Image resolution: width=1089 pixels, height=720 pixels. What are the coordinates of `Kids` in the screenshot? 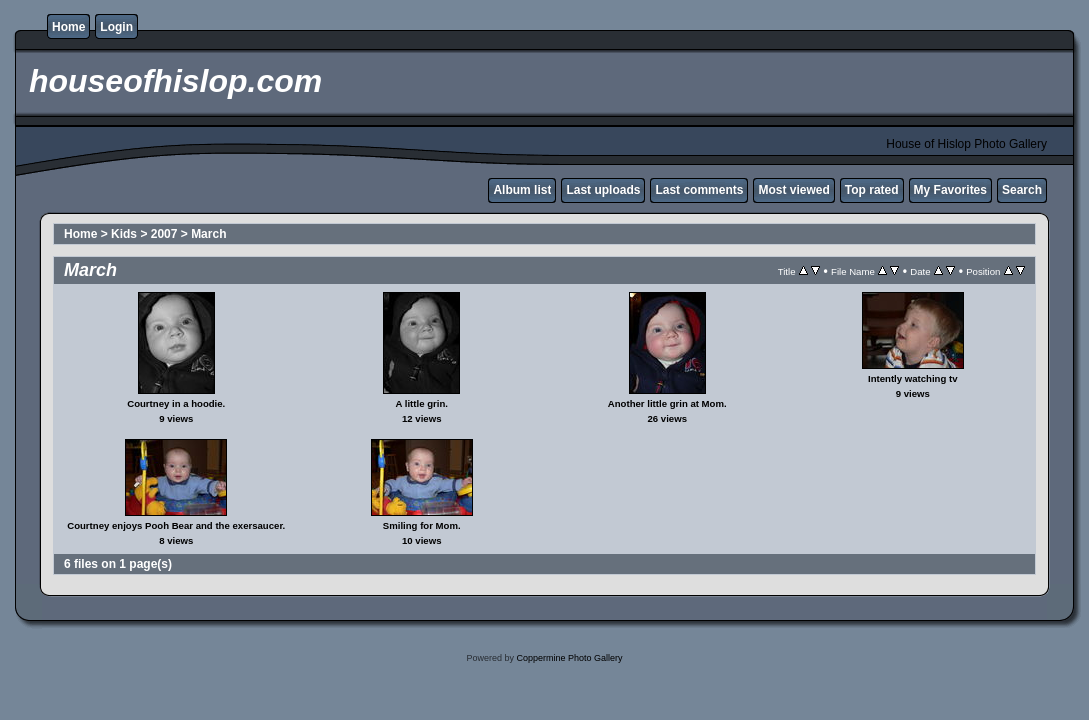 It's located at (124, 234).